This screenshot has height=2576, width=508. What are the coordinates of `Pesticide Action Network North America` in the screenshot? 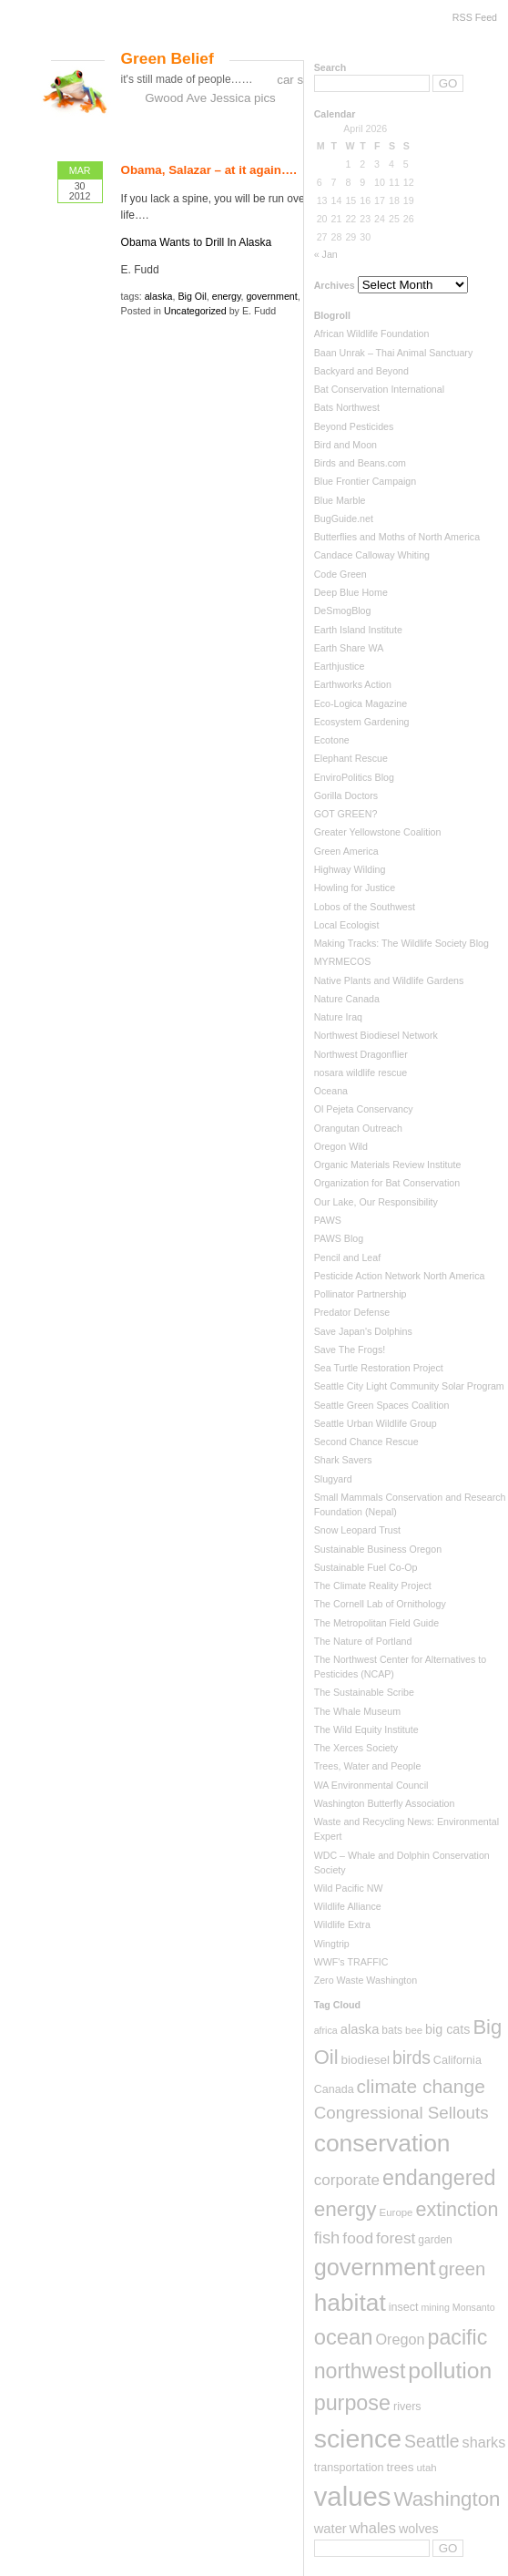 It's located at (399, 1275).